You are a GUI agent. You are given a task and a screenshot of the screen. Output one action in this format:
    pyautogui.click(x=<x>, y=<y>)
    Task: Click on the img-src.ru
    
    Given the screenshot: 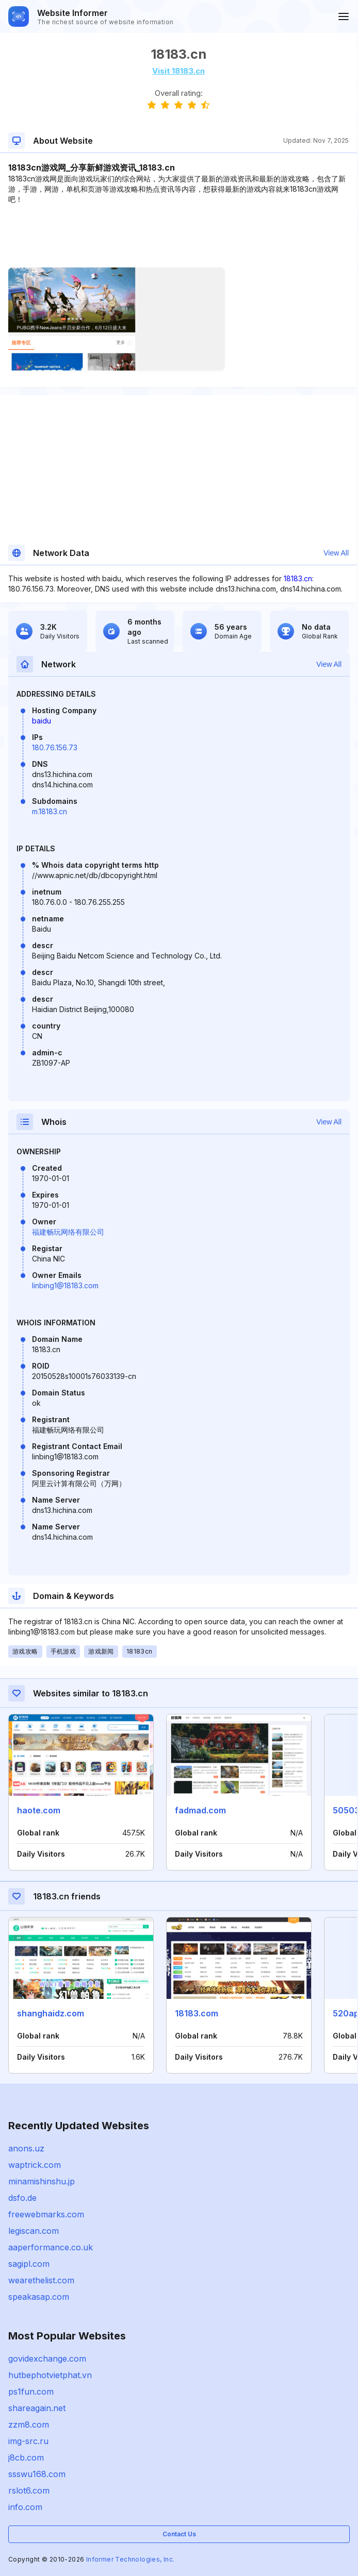 What is the action you would take?
    pyautogui.click(x=28, y=2441)
    